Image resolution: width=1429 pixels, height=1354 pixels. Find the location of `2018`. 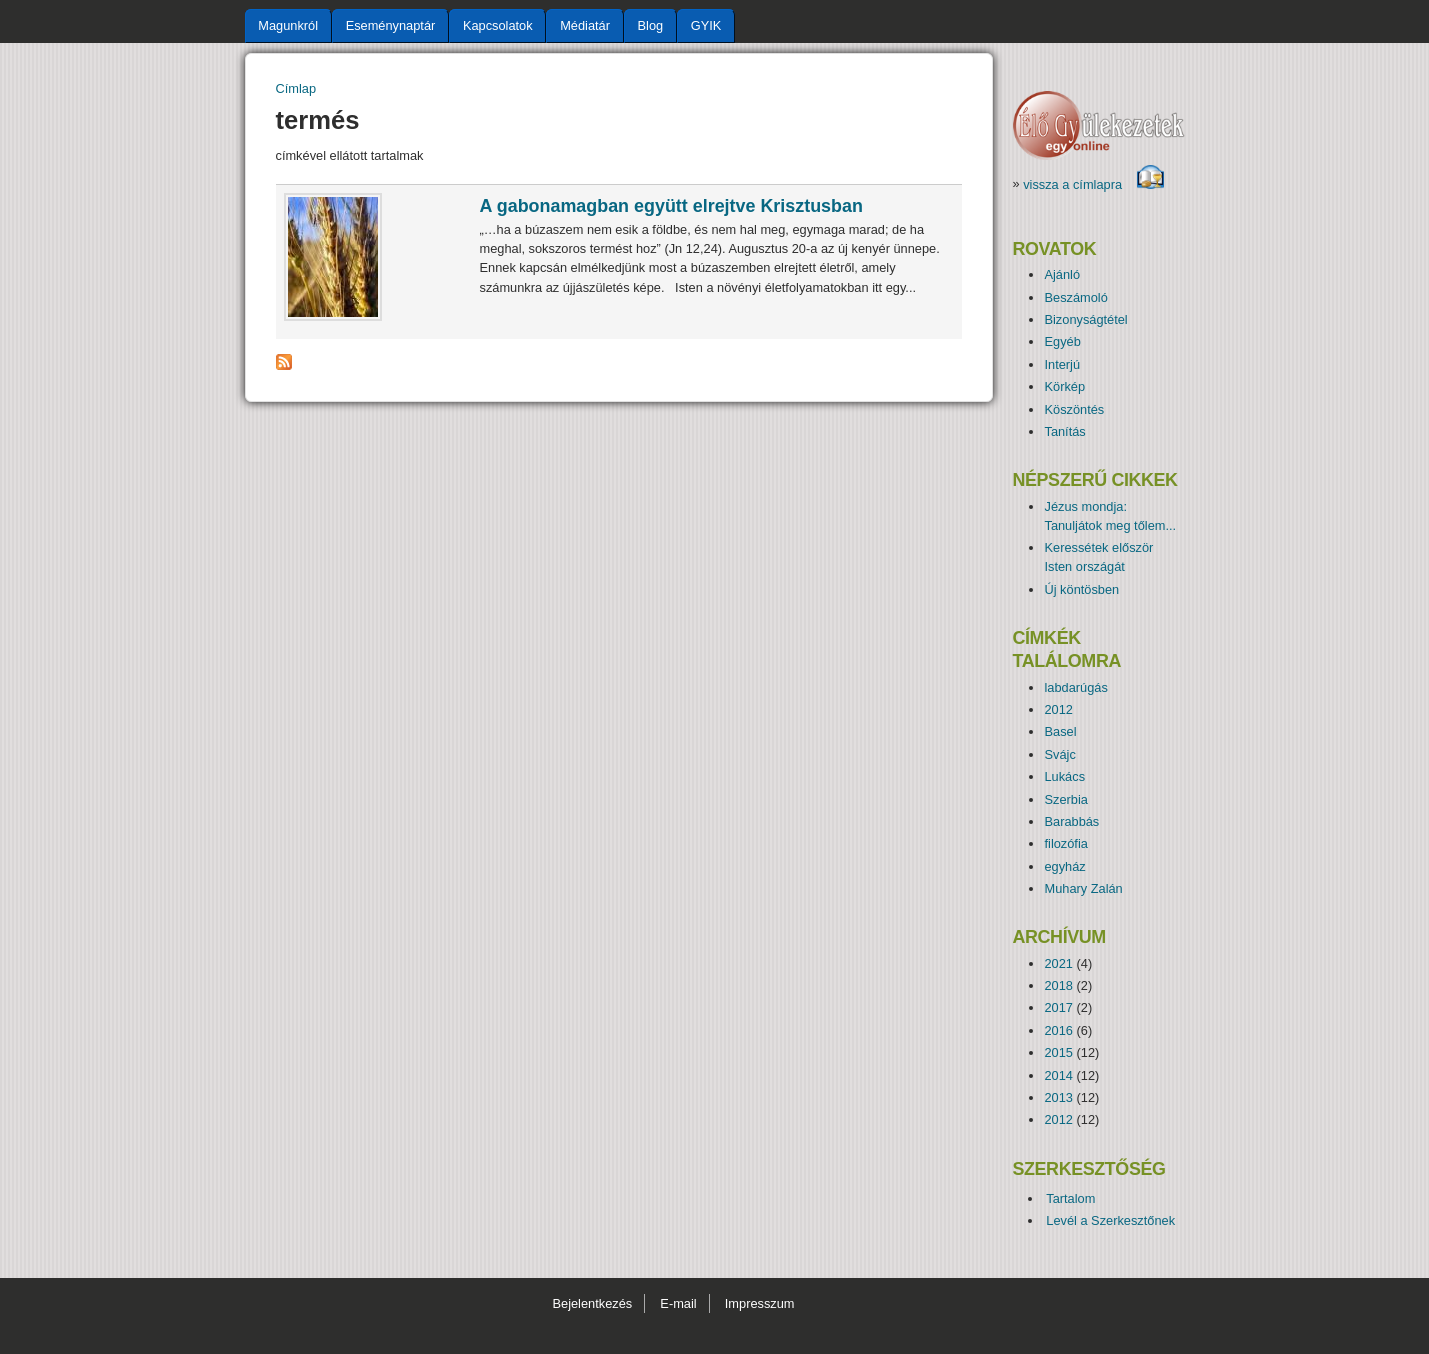

2018 is located at coordinates (1058, 985).